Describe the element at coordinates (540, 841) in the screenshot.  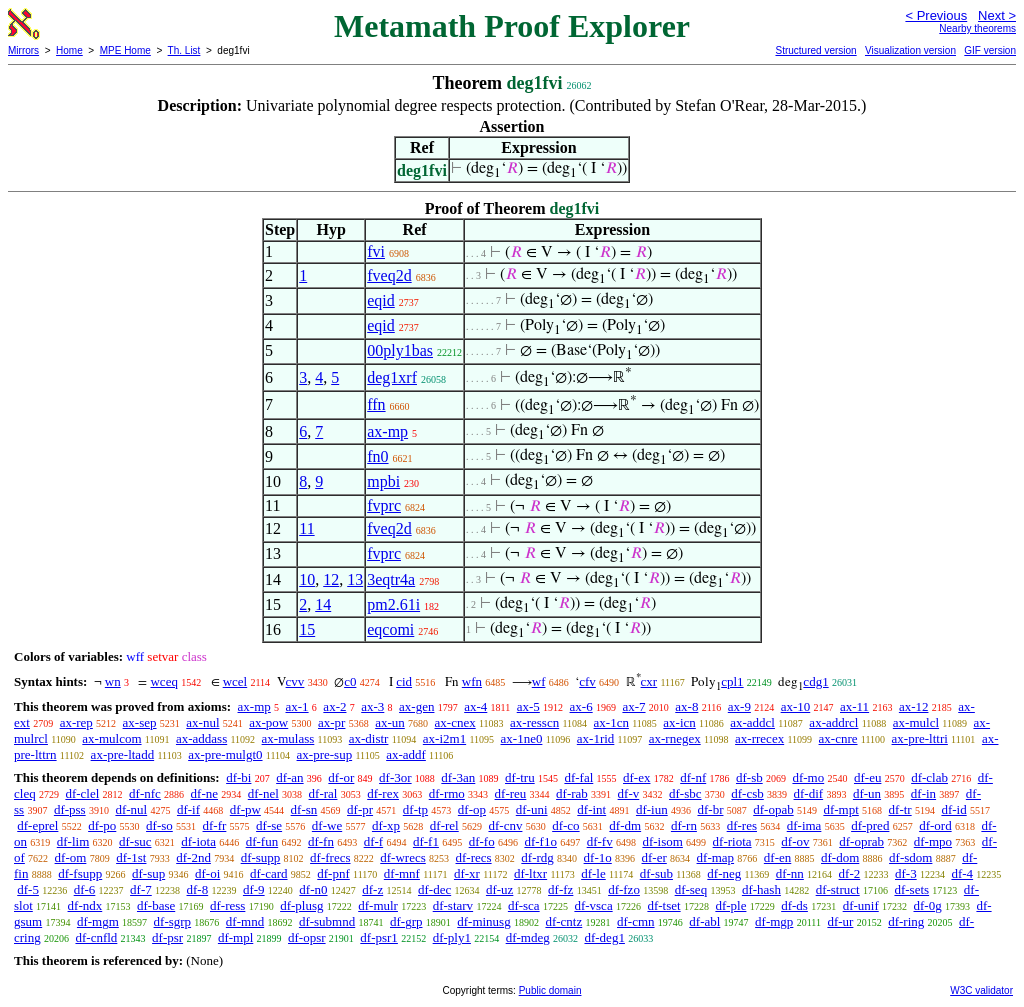
I see `df-f1o` at that location.